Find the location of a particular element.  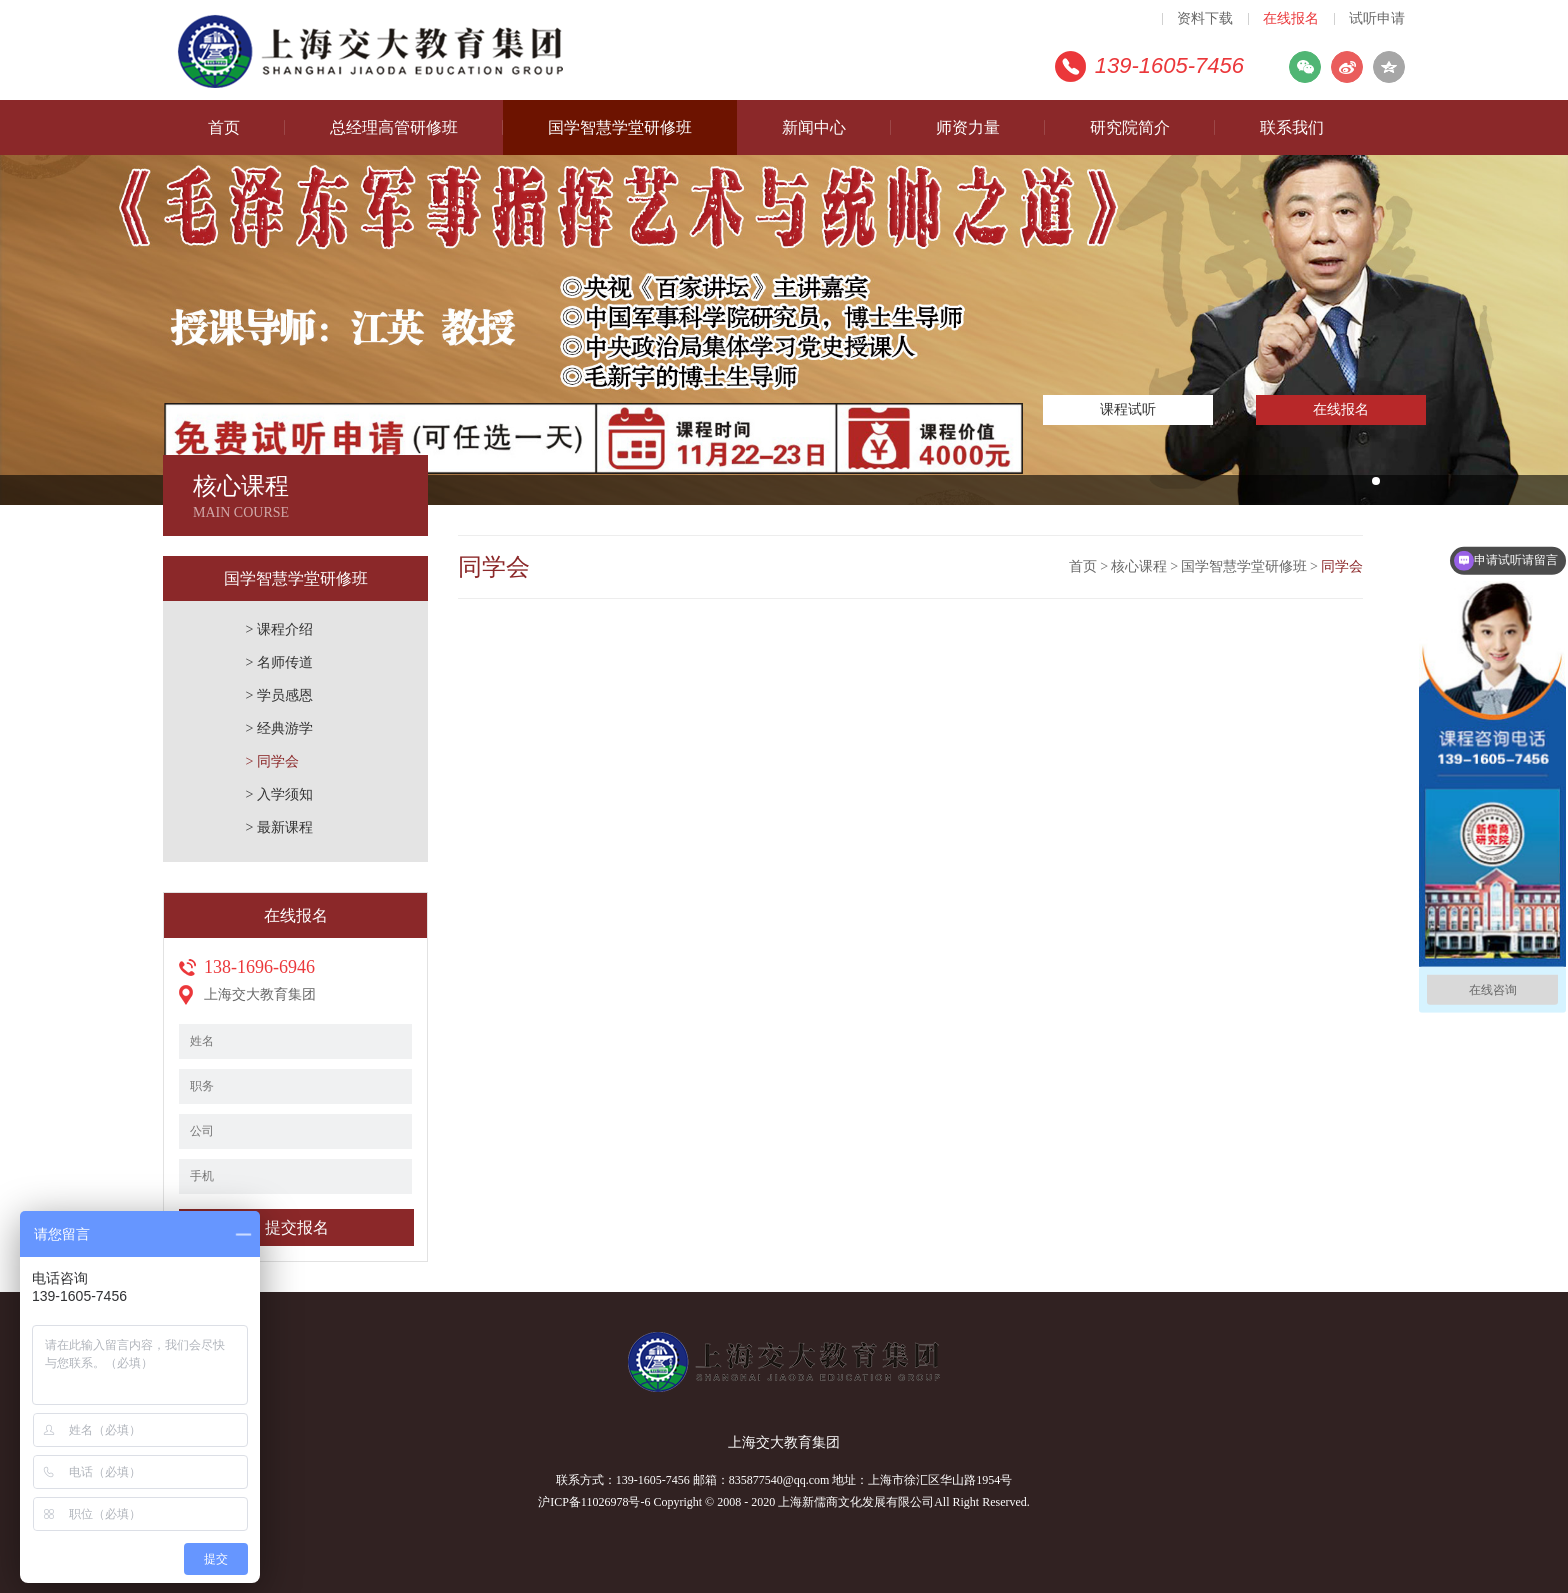

在线报名 is located at coordinates (1291, 18).